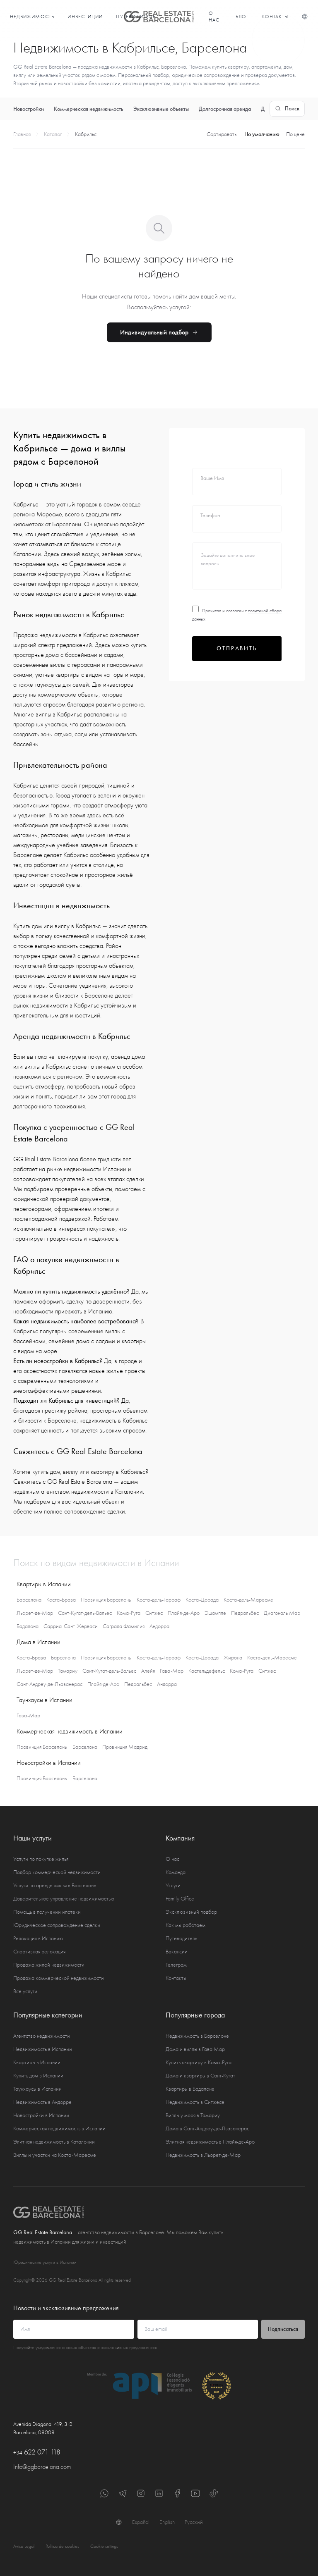 The height and width of the screenshot is (2576, 318). Describe the element at coordinates (181, 1938) in the screenshot. I see `Путеводитель` at that location.